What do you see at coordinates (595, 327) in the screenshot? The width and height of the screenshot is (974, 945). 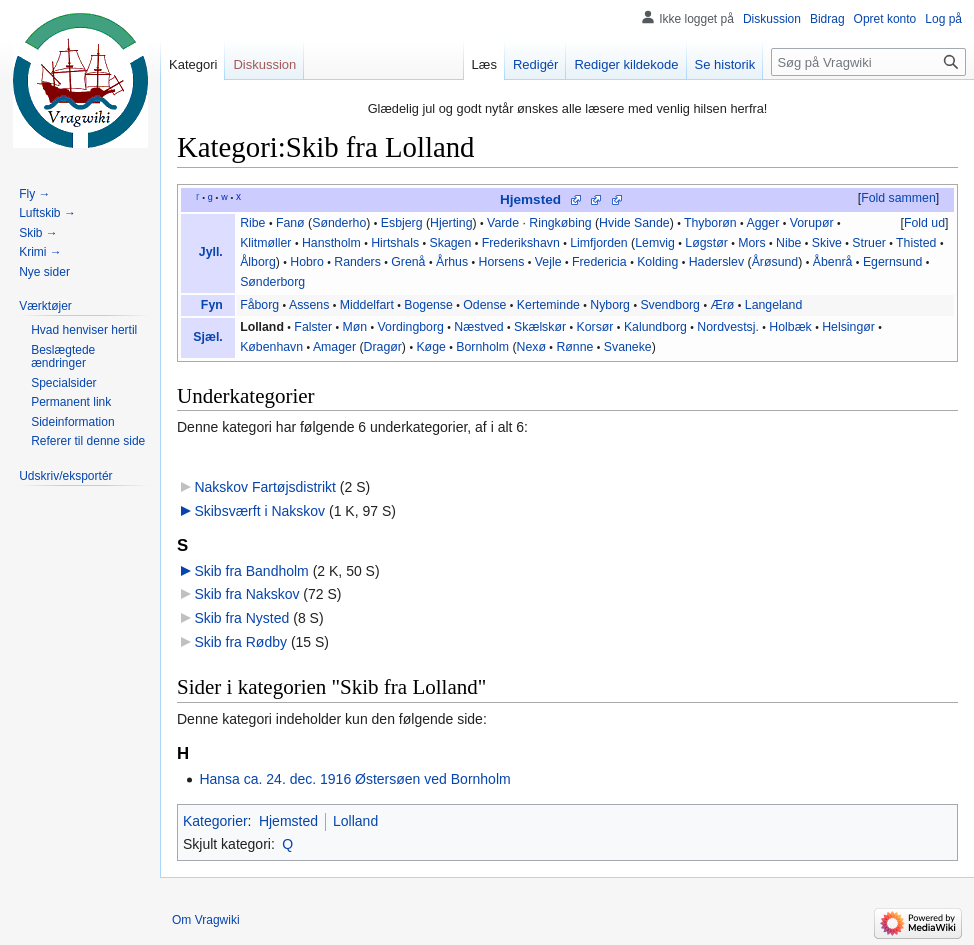 I see `Korsør` at bounding box center [595, 327].